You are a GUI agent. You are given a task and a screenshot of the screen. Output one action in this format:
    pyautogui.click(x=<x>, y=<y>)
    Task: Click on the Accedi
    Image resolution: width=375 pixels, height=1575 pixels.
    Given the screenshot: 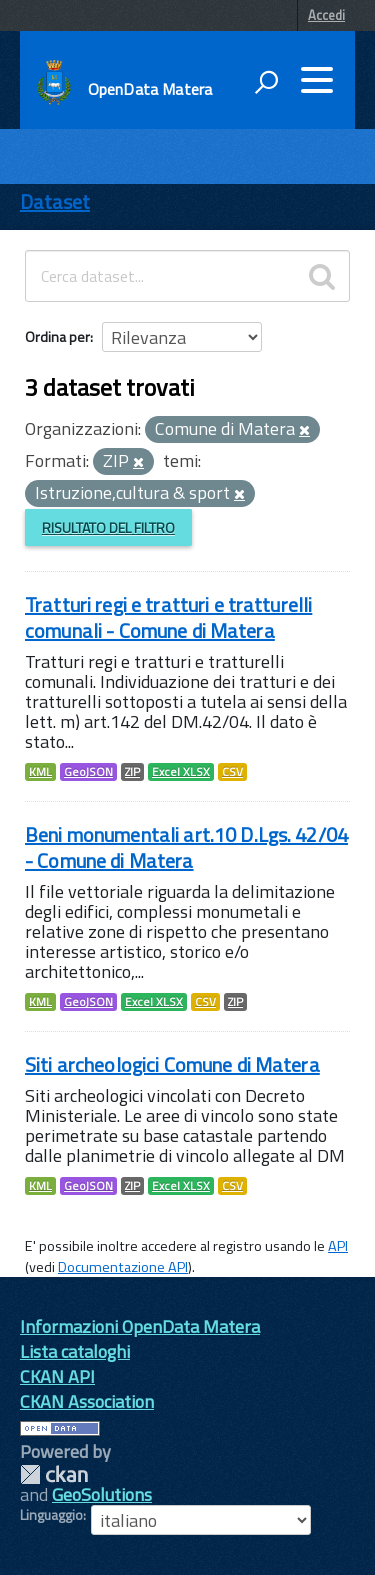 What is the action you would take?
    pyautogui.click(x=326, y=15)
    